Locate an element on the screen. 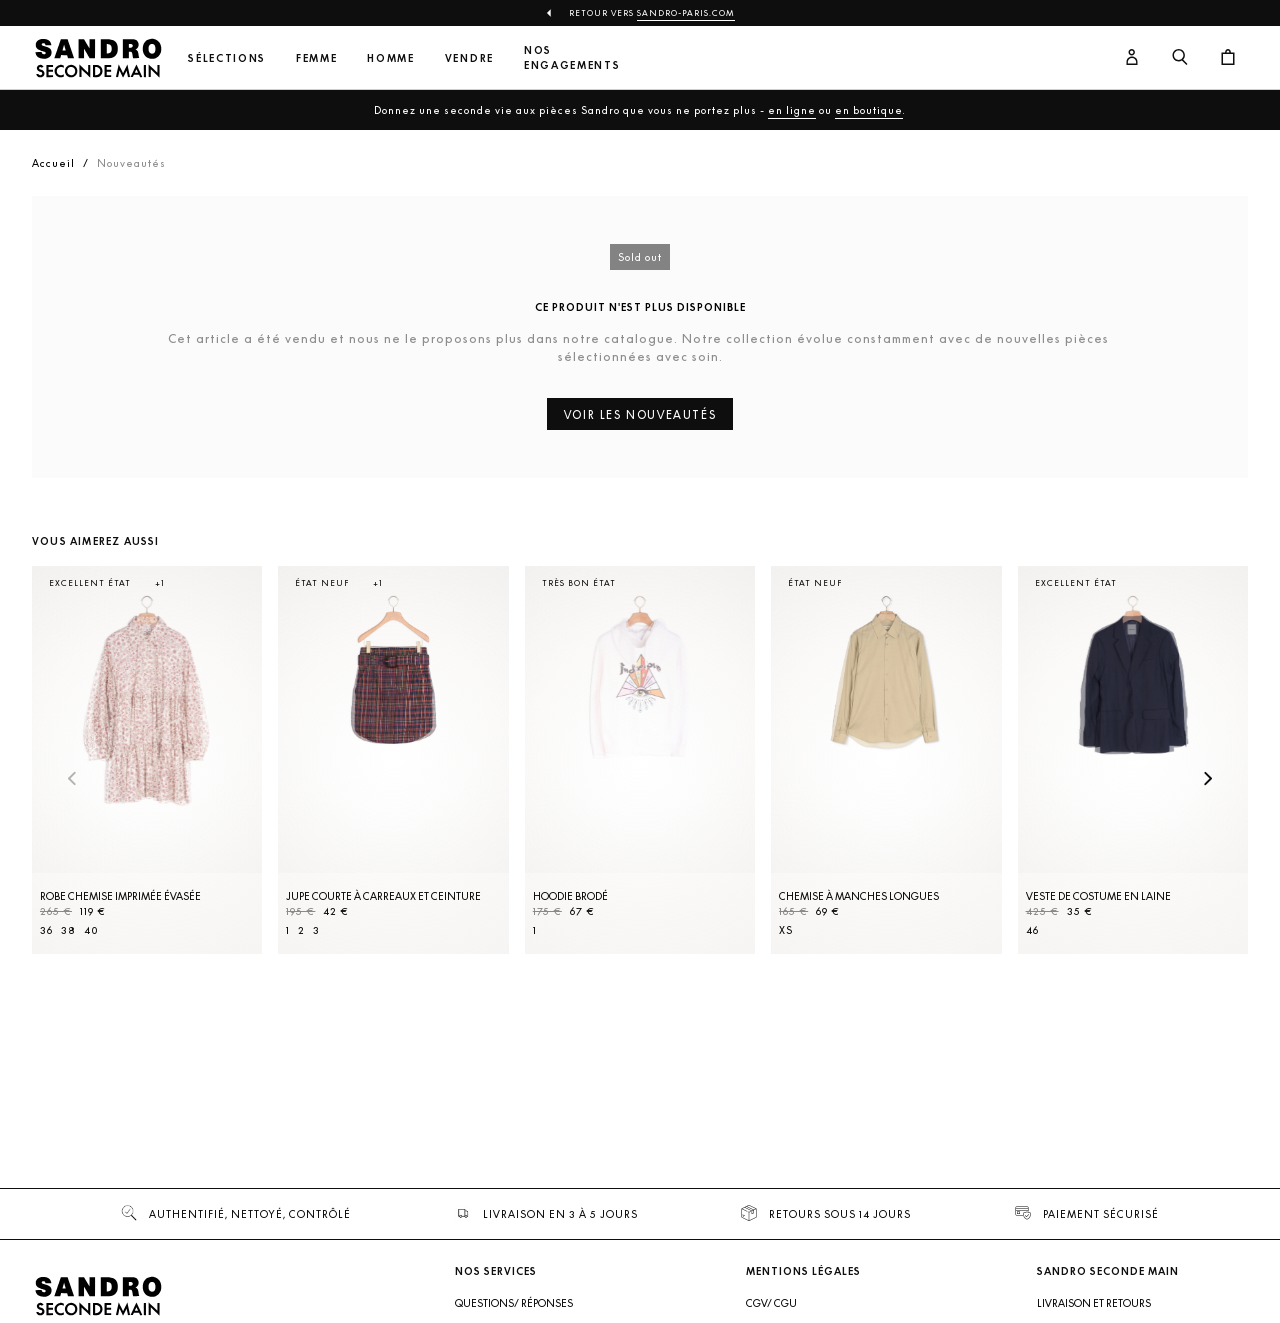 The height and width of the screenshot is (1323, 1280). Sandro-Paris.com is located at coordinates (686, 13).